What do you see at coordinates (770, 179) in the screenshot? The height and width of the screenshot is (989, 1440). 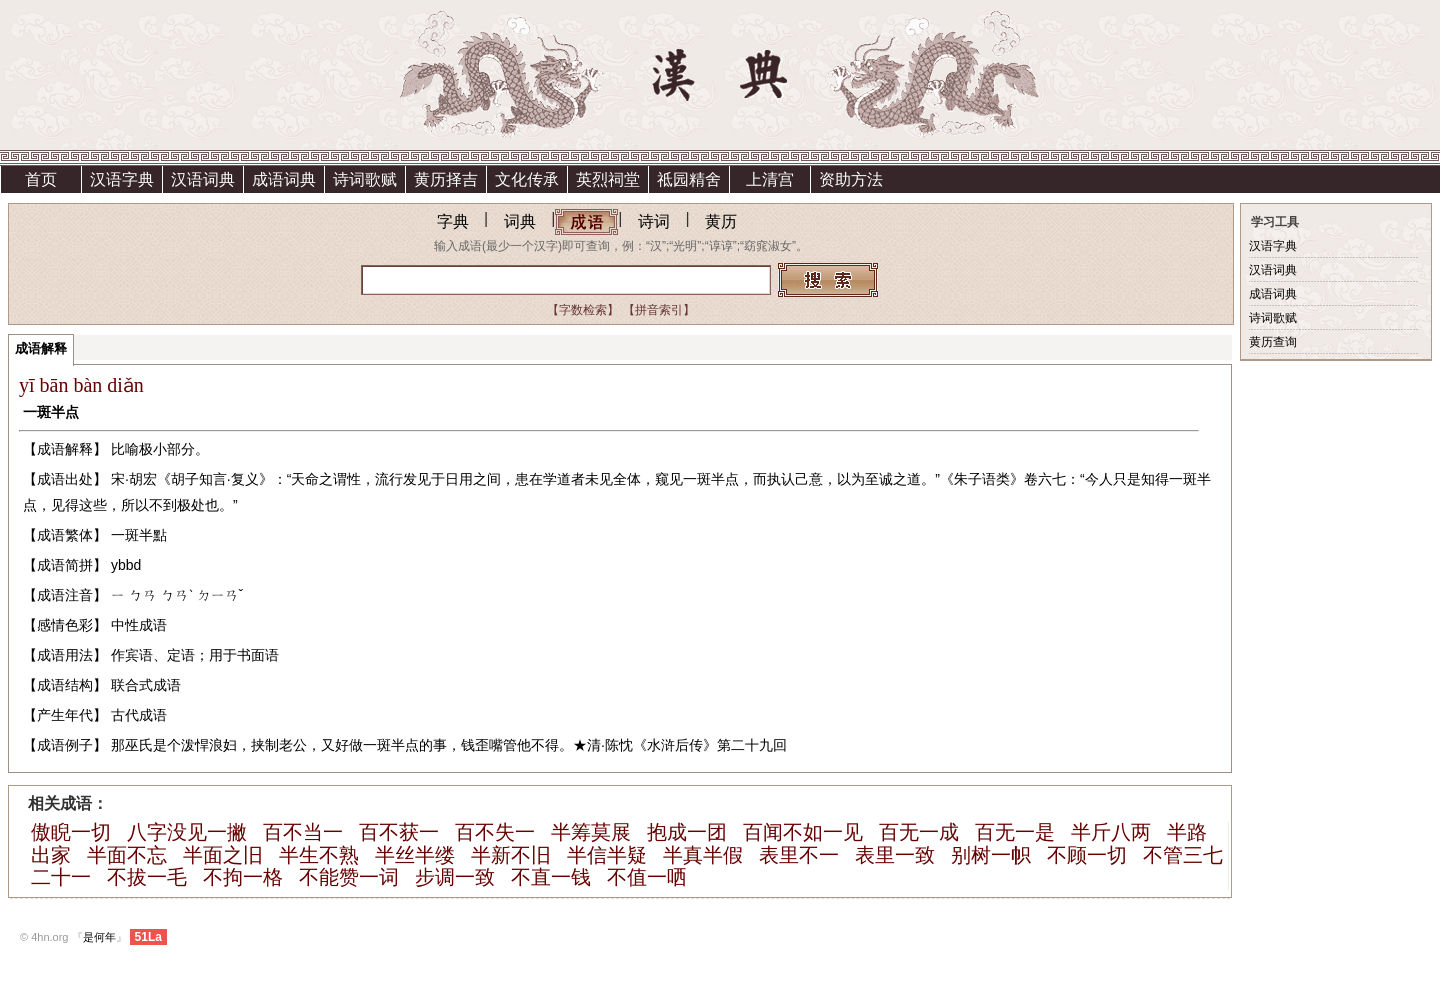 I see `上清宫` at bounding box center [770, 179].